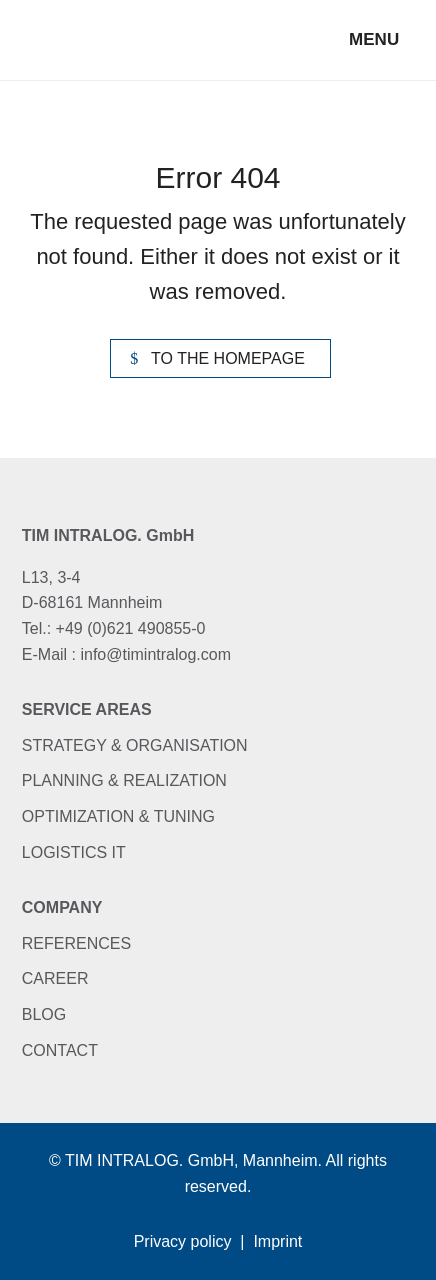  I want to click on Menu, so click(374, 39).